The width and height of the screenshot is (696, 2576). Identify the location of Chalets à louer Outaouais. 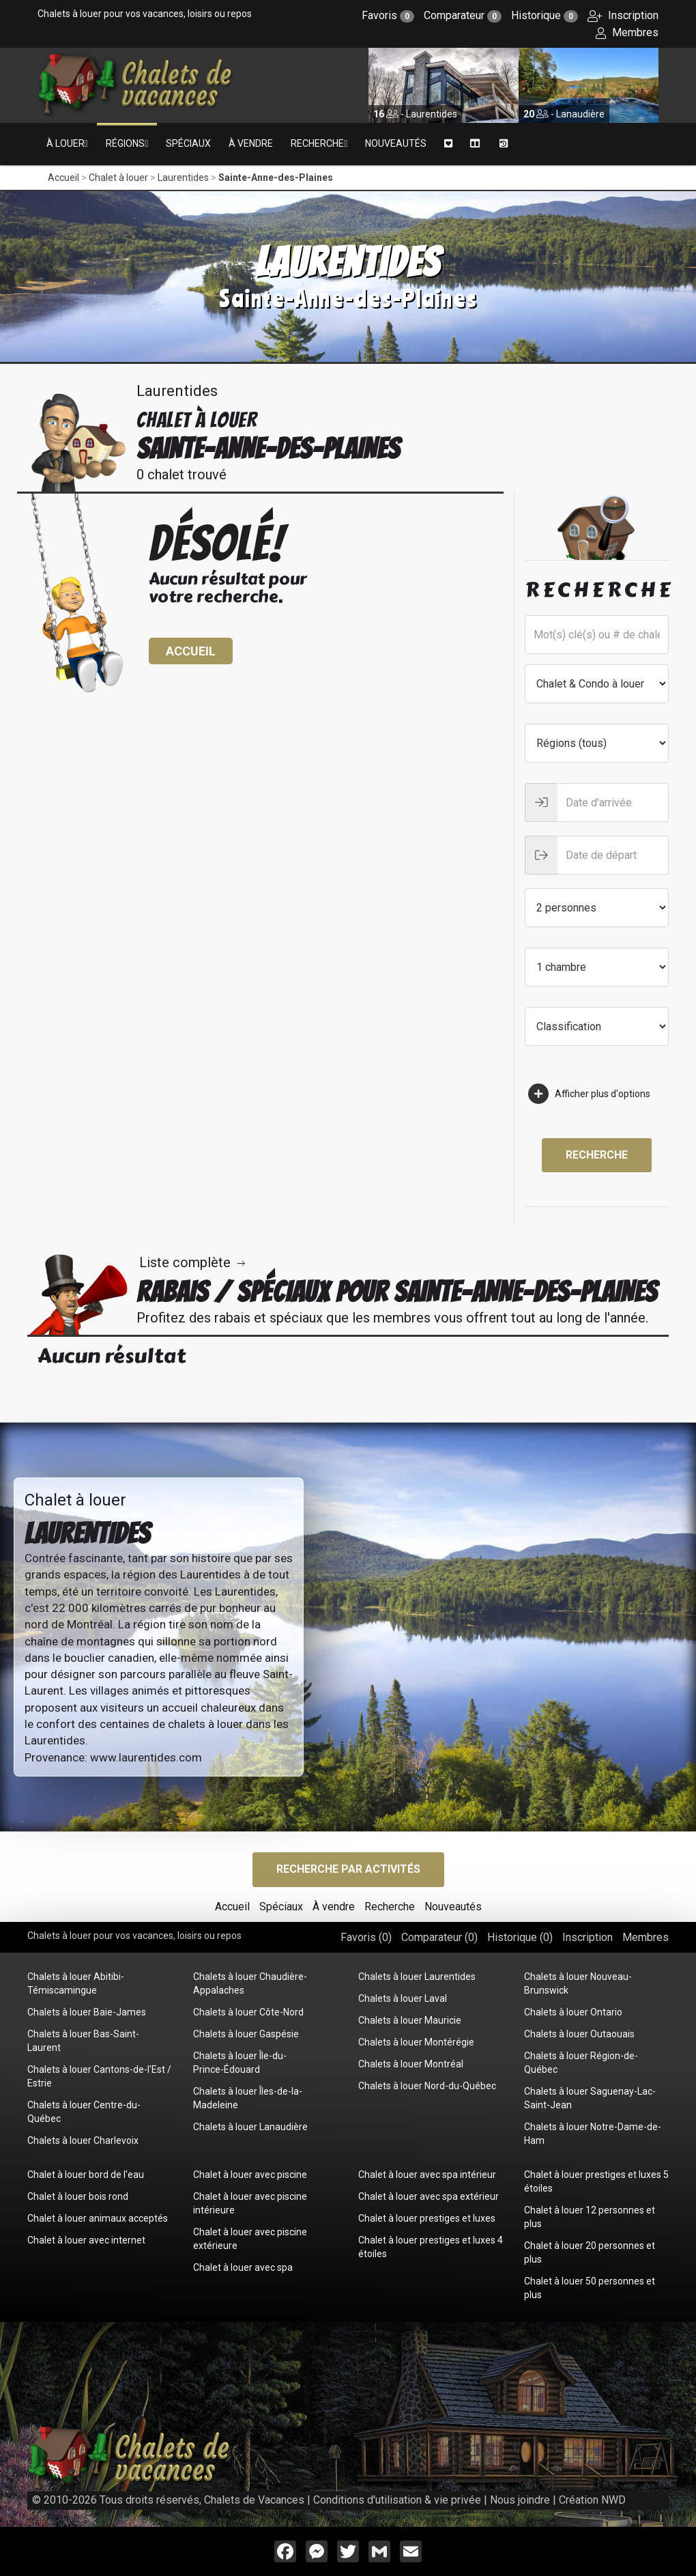
(579, 2033).